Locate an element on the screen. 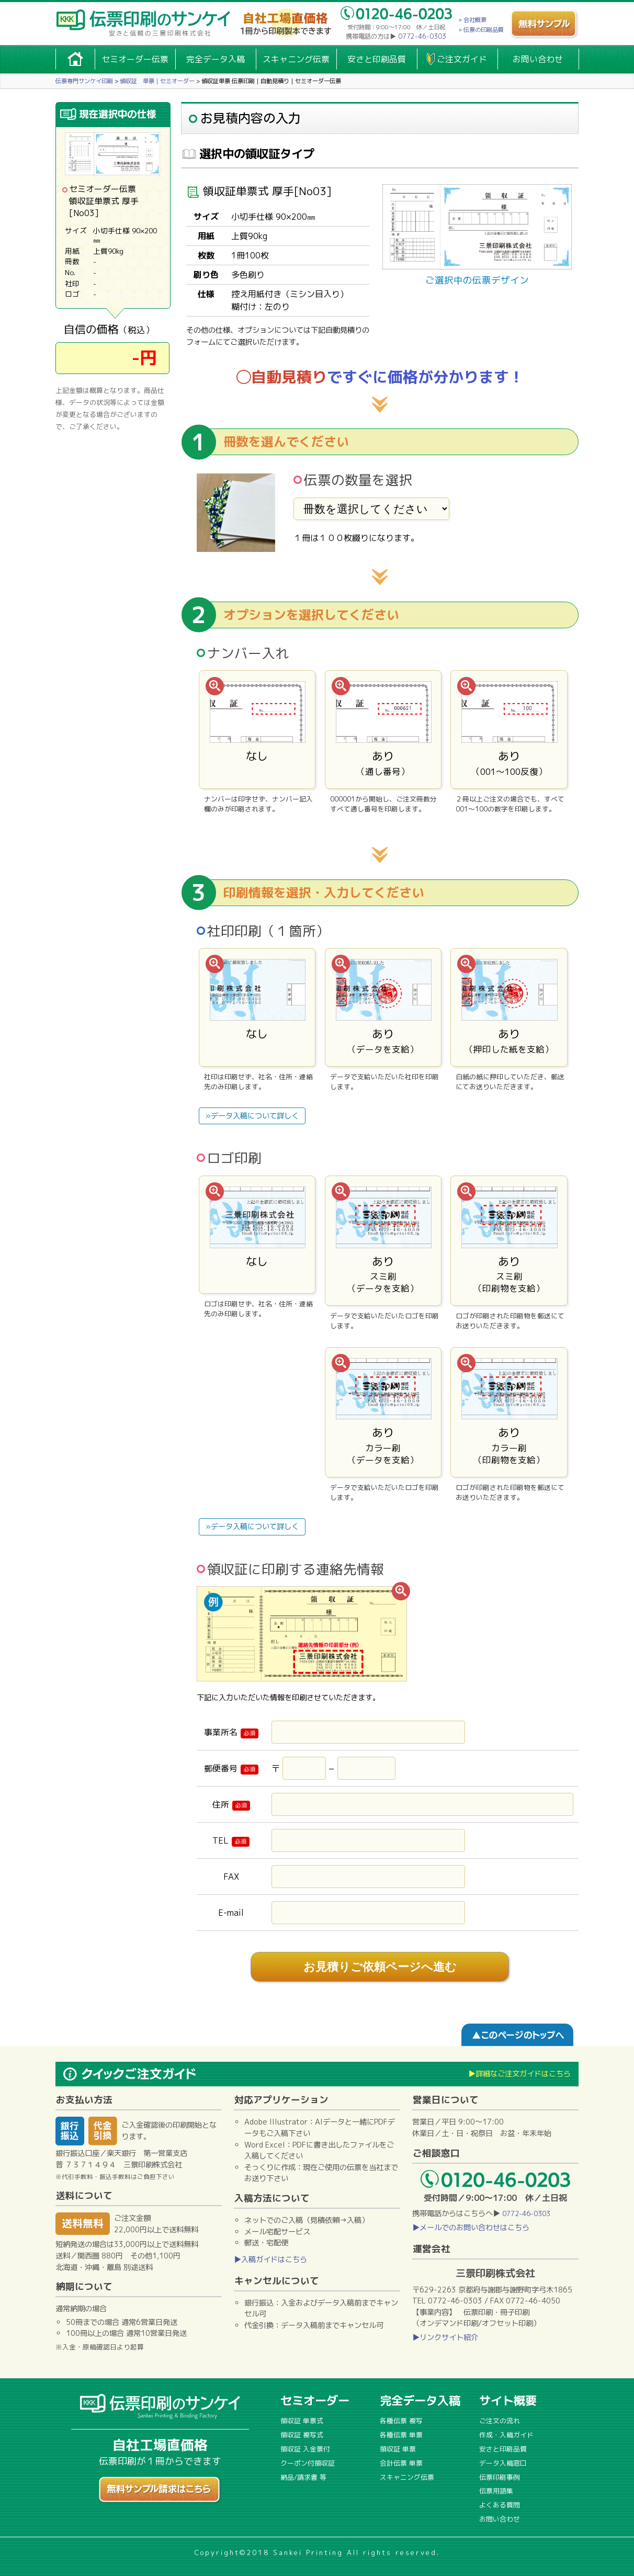 The width and height of the screenshot is (634, 2576). ご注文ガイド is located at coordinates (462, 59).